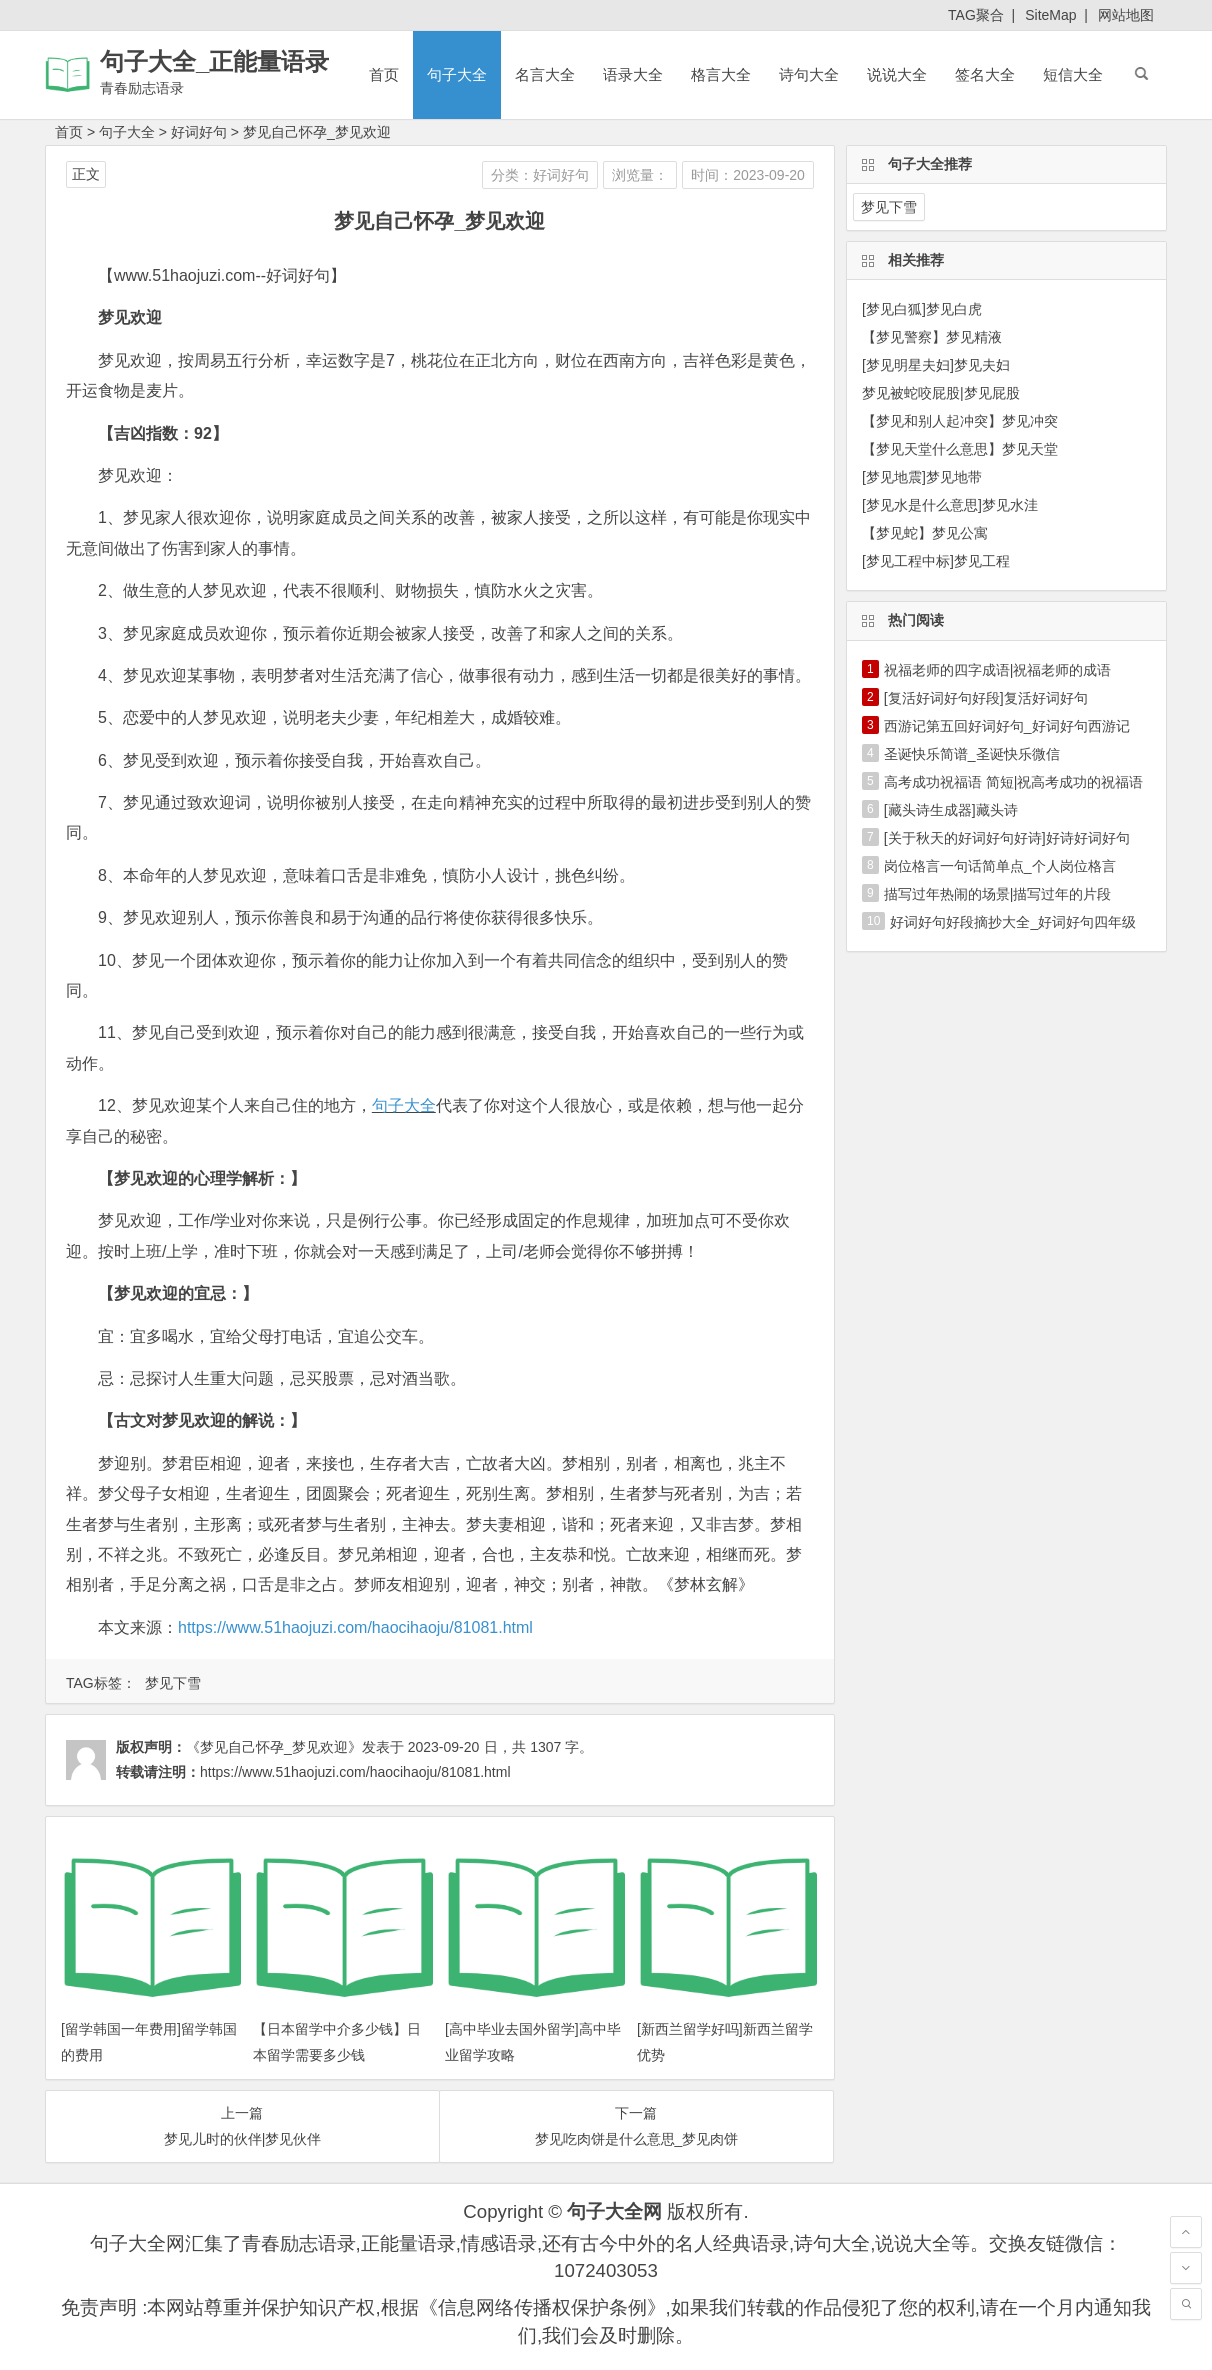 This screenshot has width=1212, height=2370. What do you see at coordinates (941, 393) in the screenshot?
I see `梦见被蛇咬屁股|梦见屁股` at bounding box center [941, 393].